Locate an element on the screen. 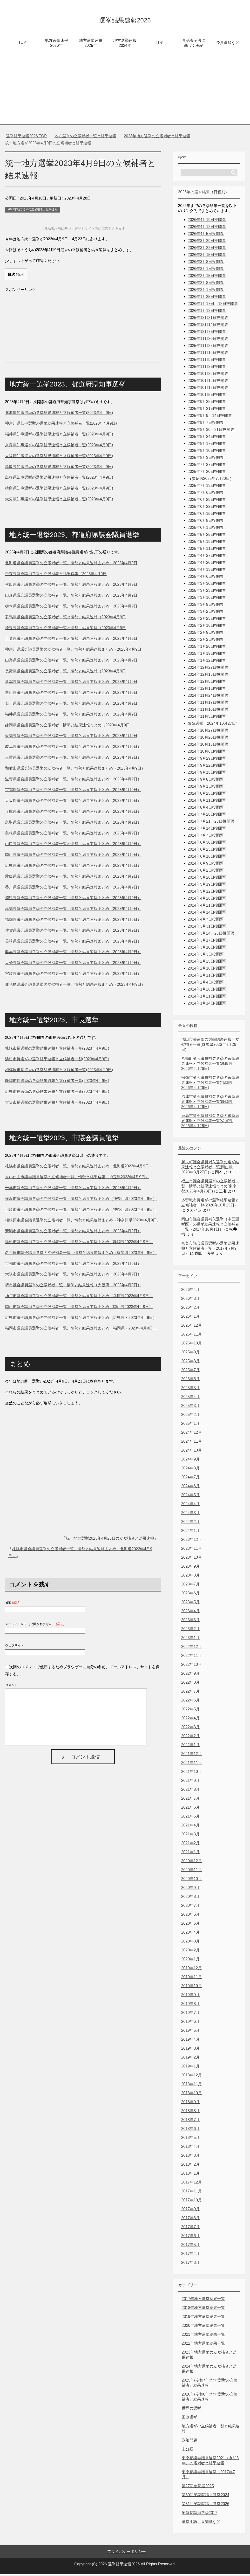 This screenshot has width=250, height=2576. 勝央町議会議員補欠選挙の選挙結果速報と立候補者一覧(岡山県2023年8月27日) is located at coordinates (210, 1169).